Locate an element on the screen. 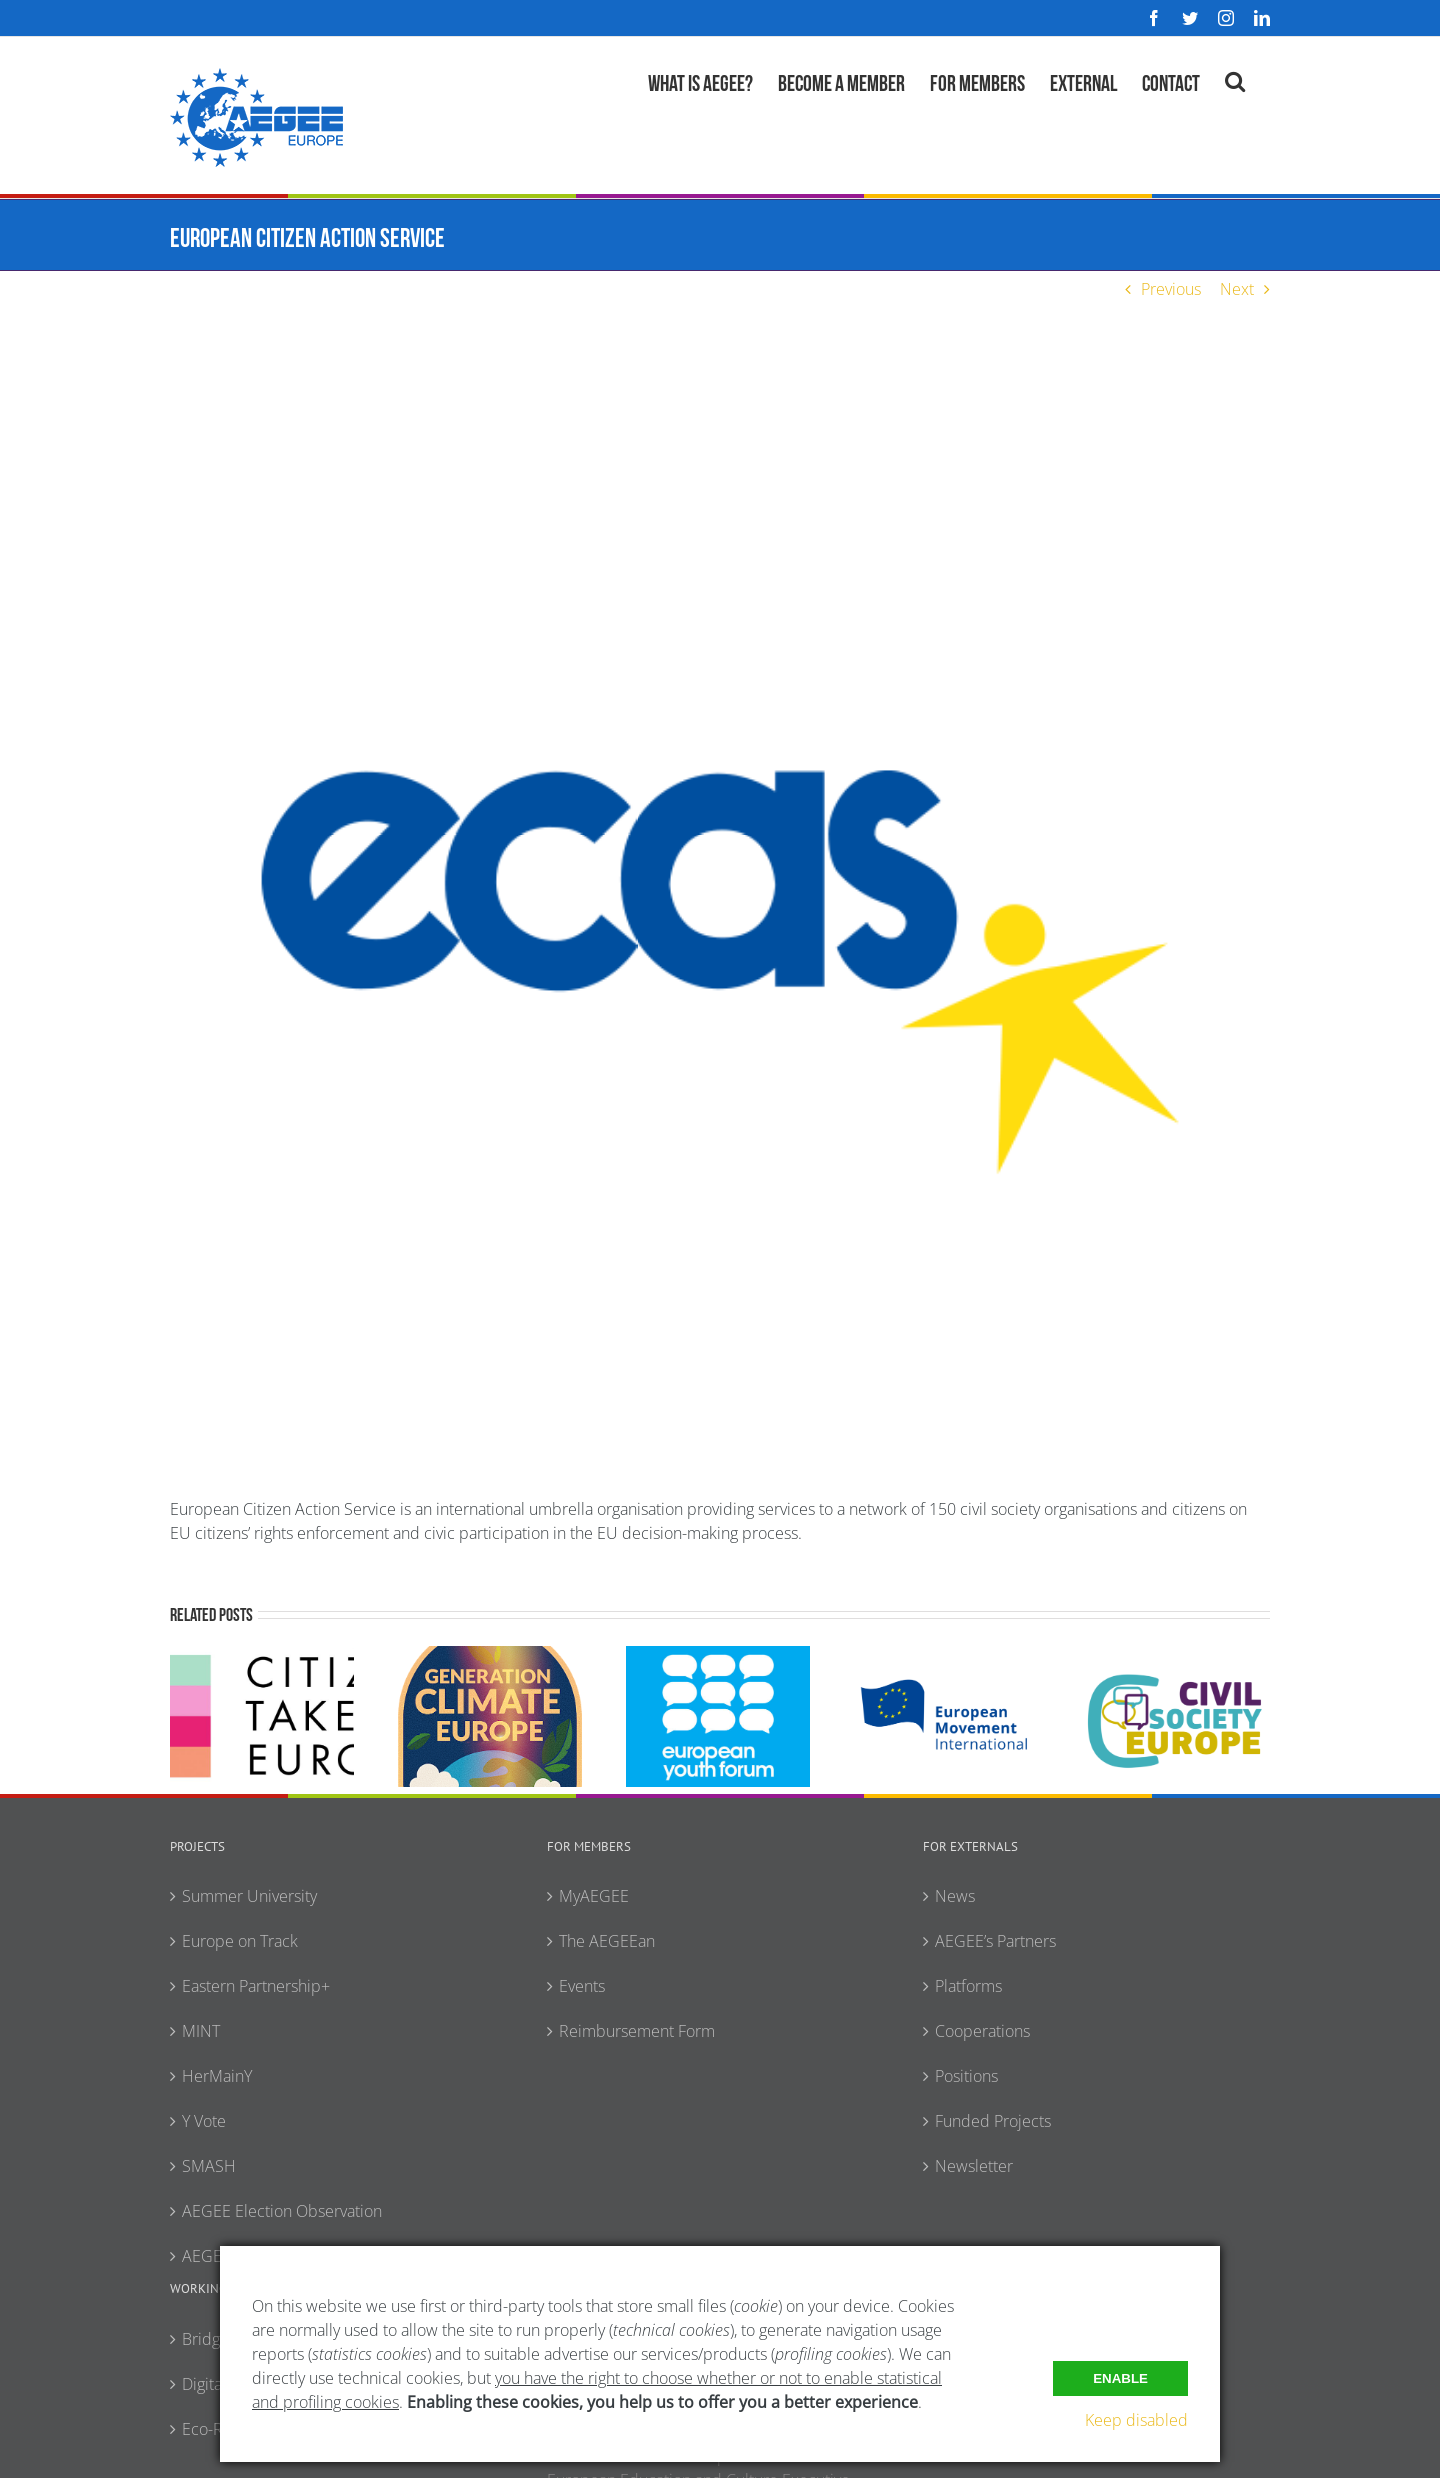  MINT is located at coordinates (201, 2031).